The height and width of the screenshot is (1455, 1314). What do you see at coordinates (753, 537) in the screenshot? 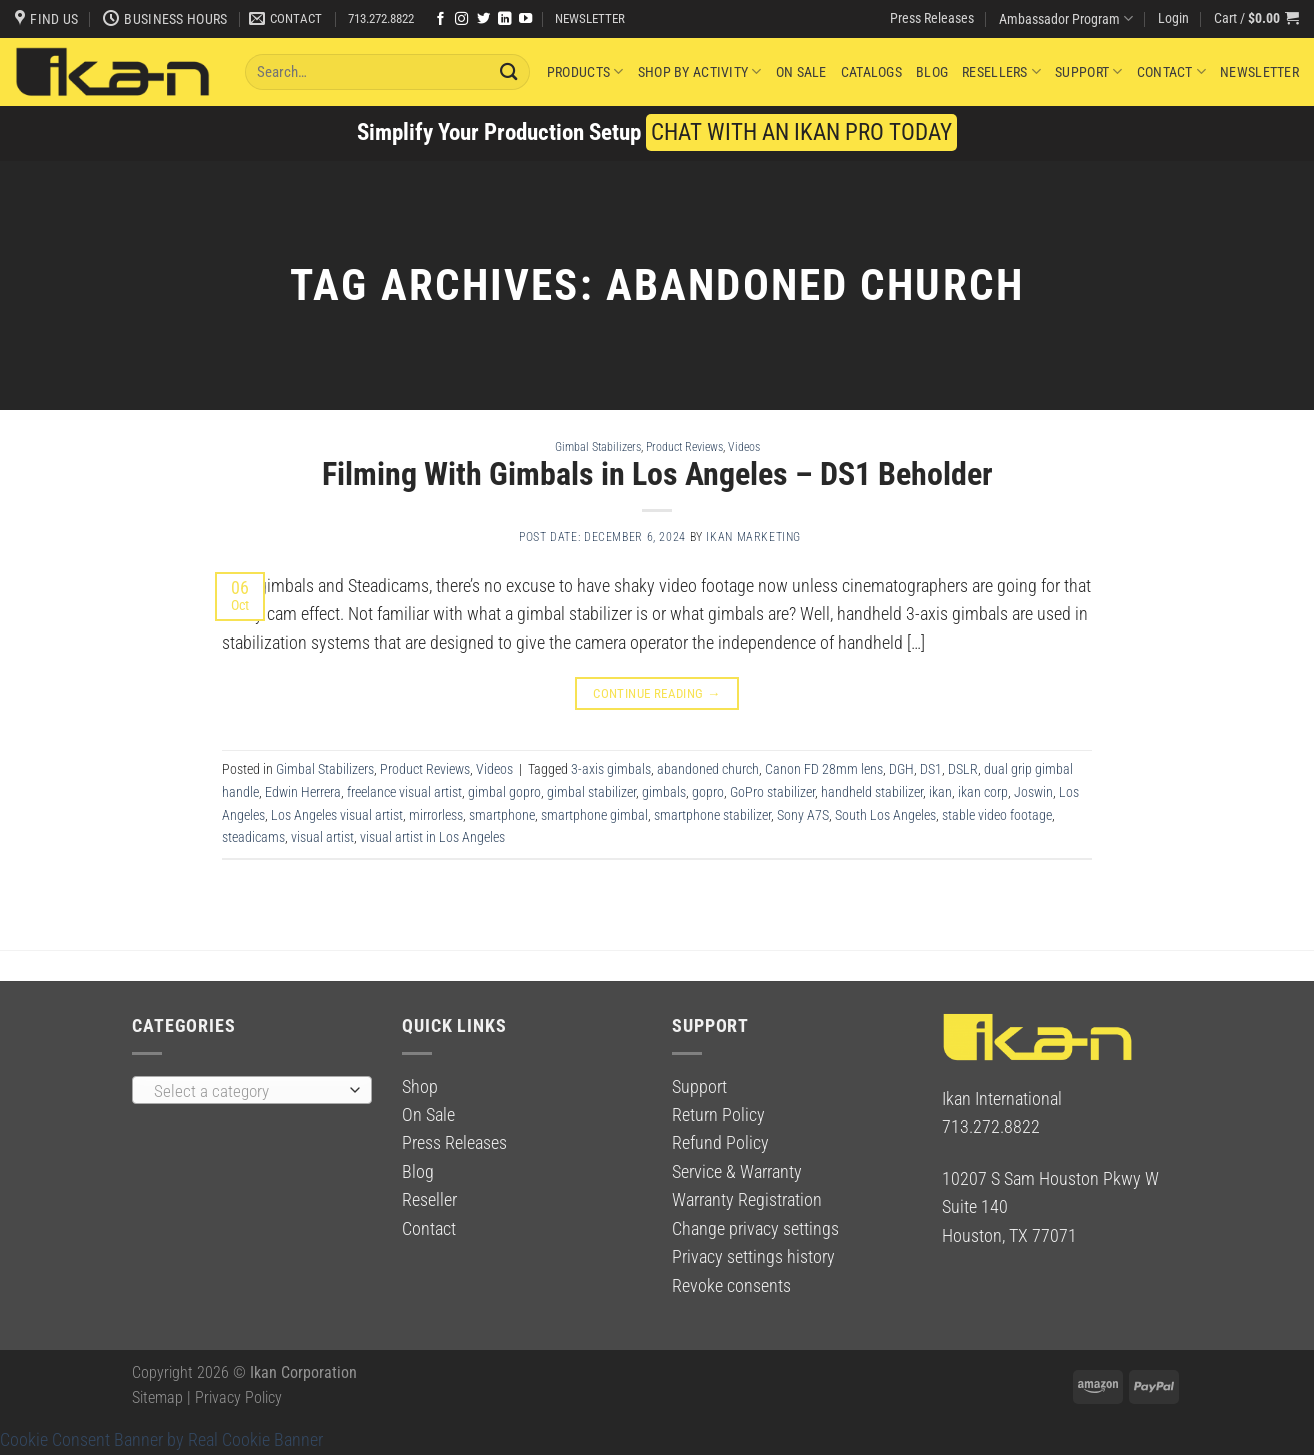
I see `Ikan Marketing` at bounding box center [753, 537].